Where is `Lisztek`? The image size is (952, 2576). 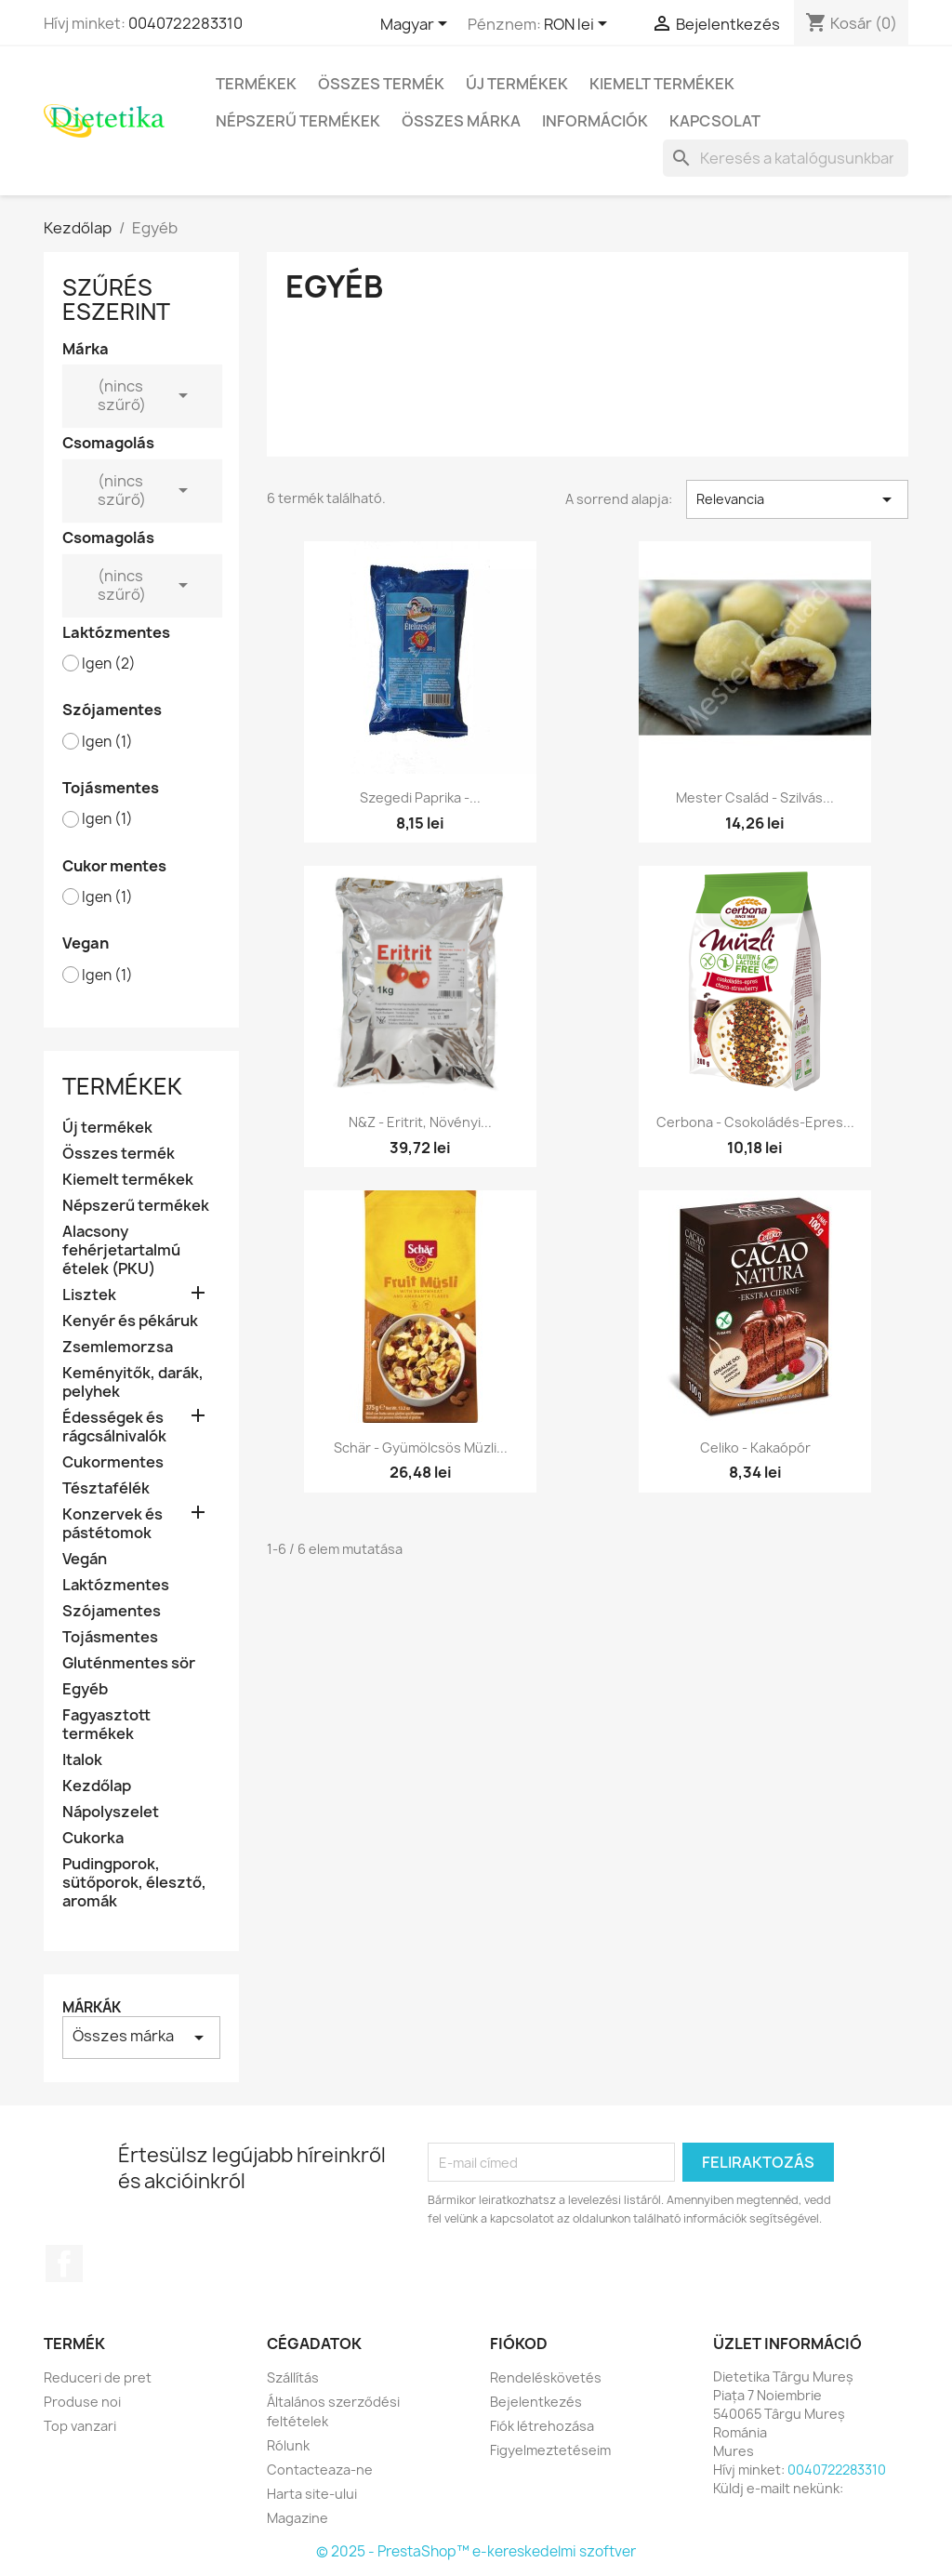 Lisztek is located at coordinates (89, 1295).